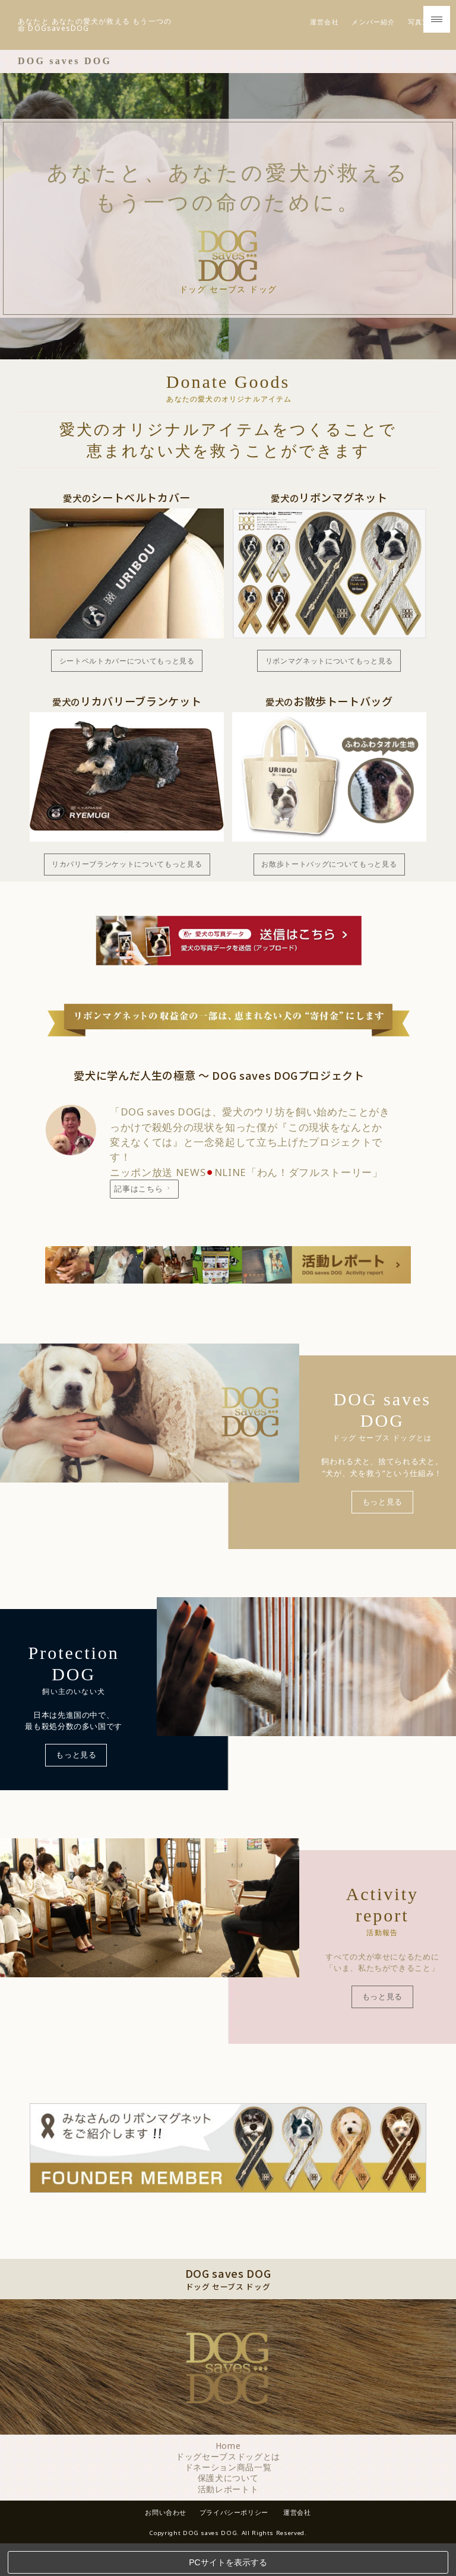 Image resolution: width=456 pixels, height=2576 pixels. I want to click on プライバシーポリシー, so click(235, 2524).